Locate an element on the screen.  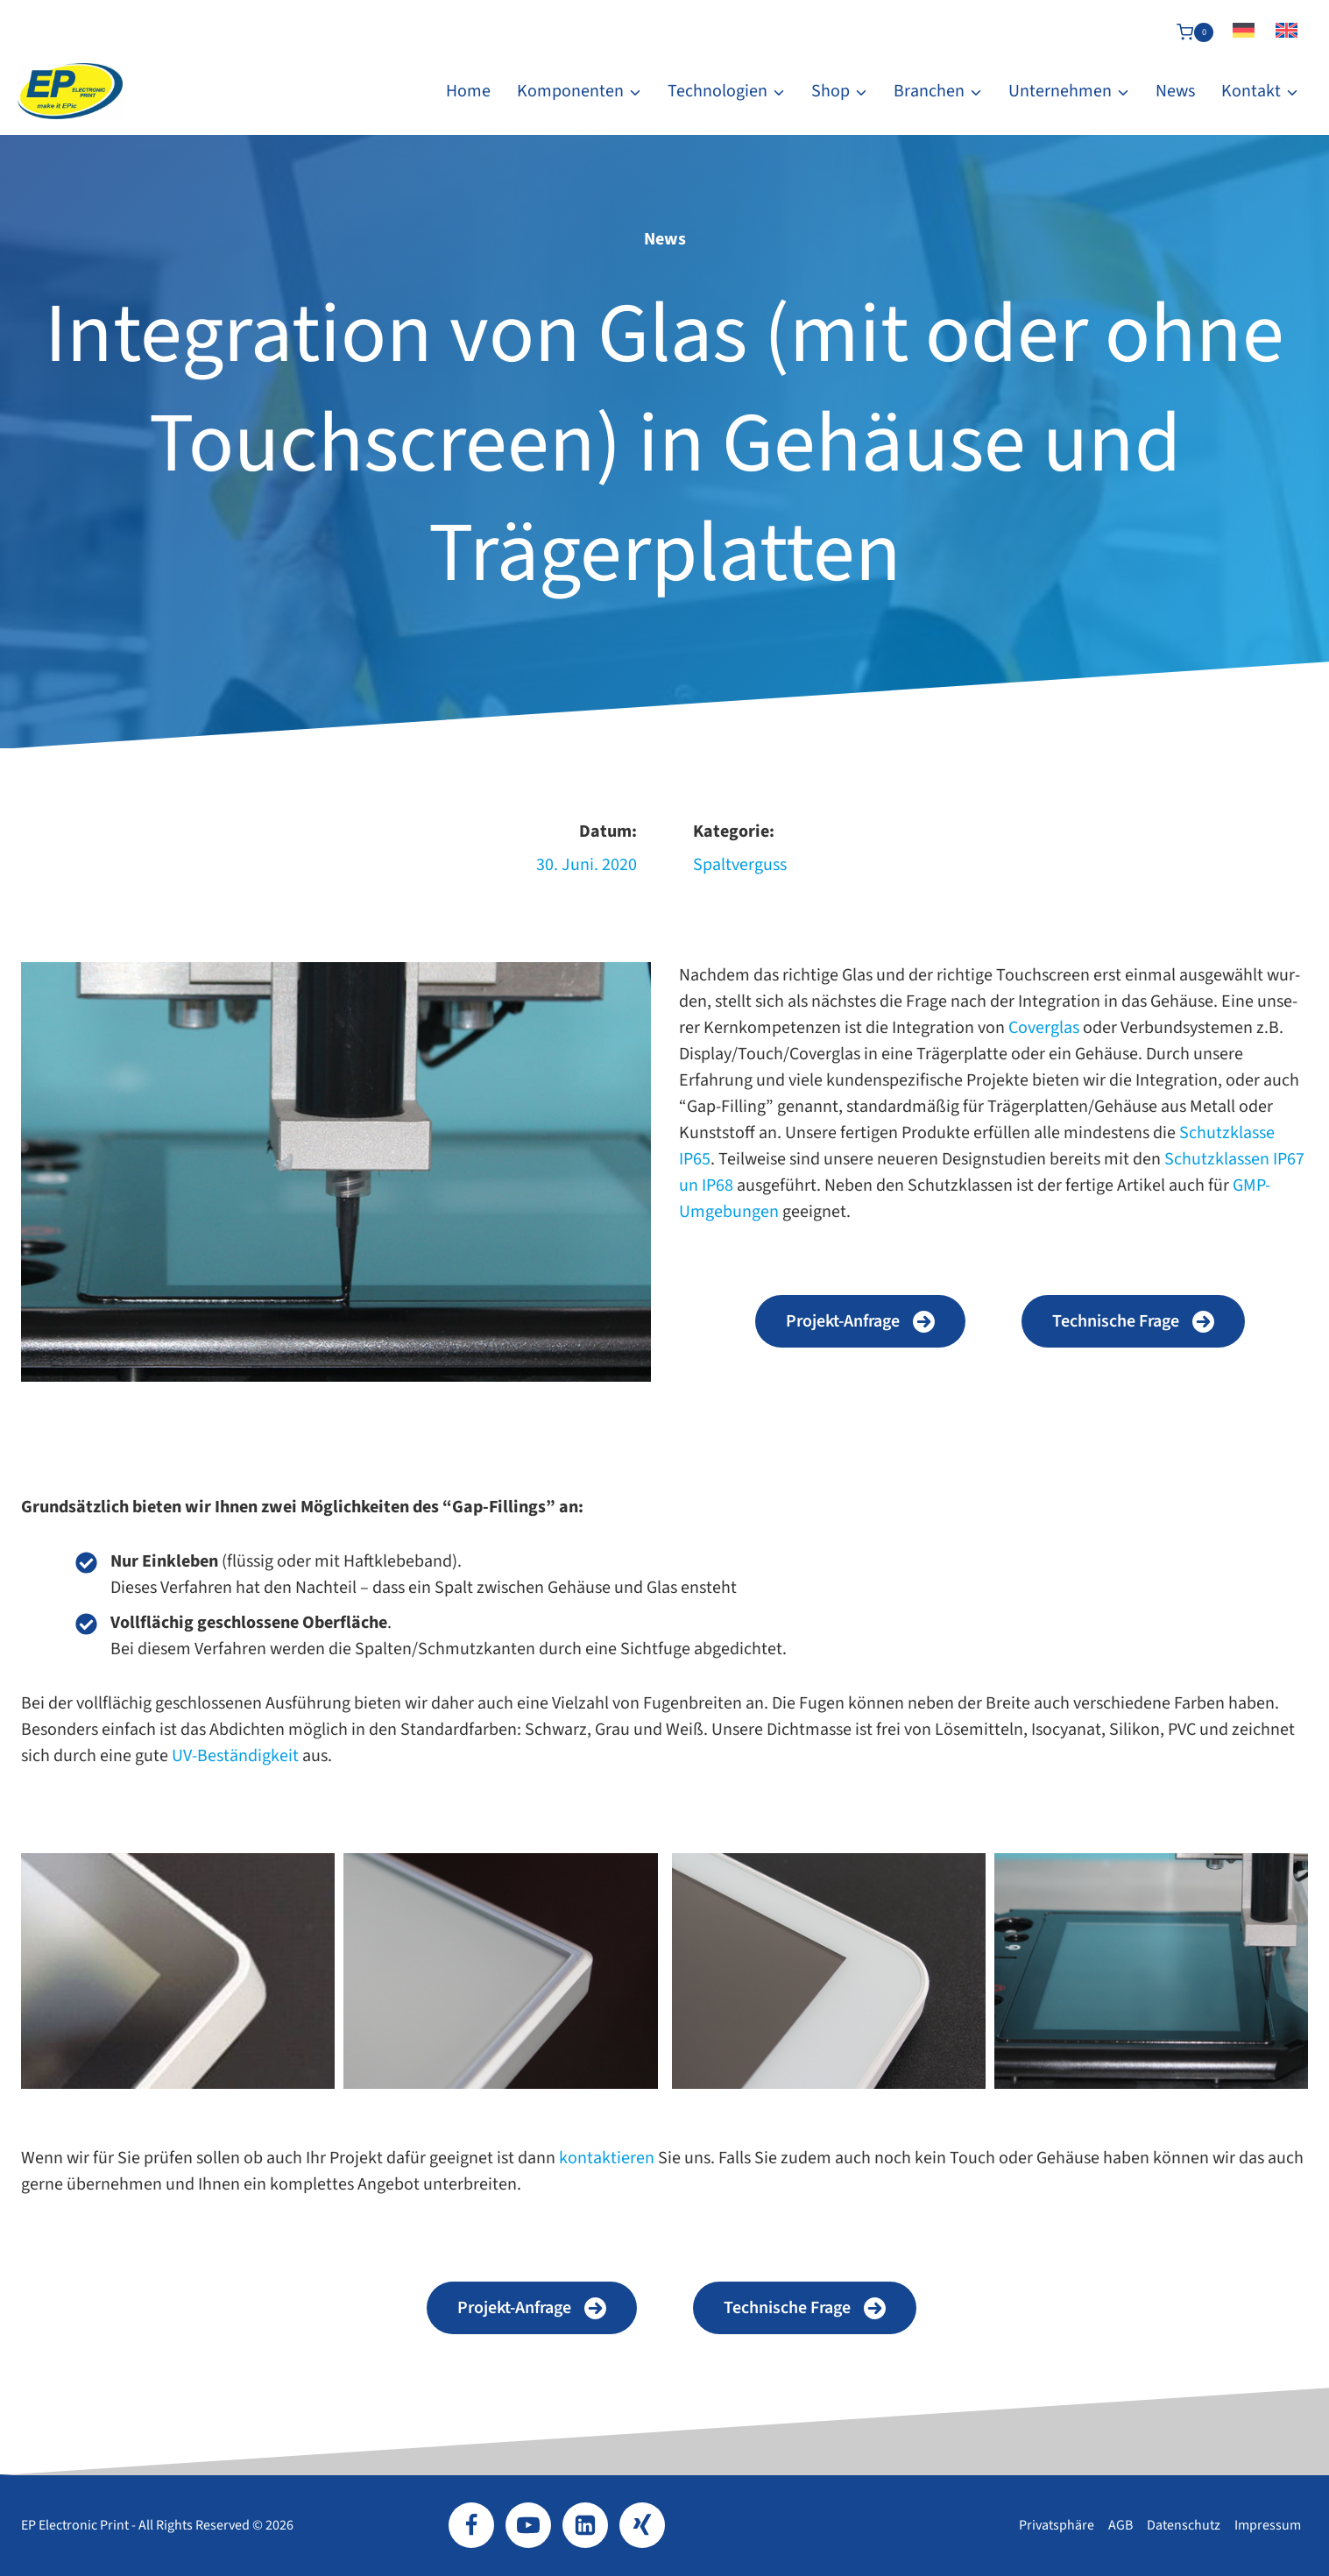
UV-​Beständigkeit is located at coordinates (235, 1756).